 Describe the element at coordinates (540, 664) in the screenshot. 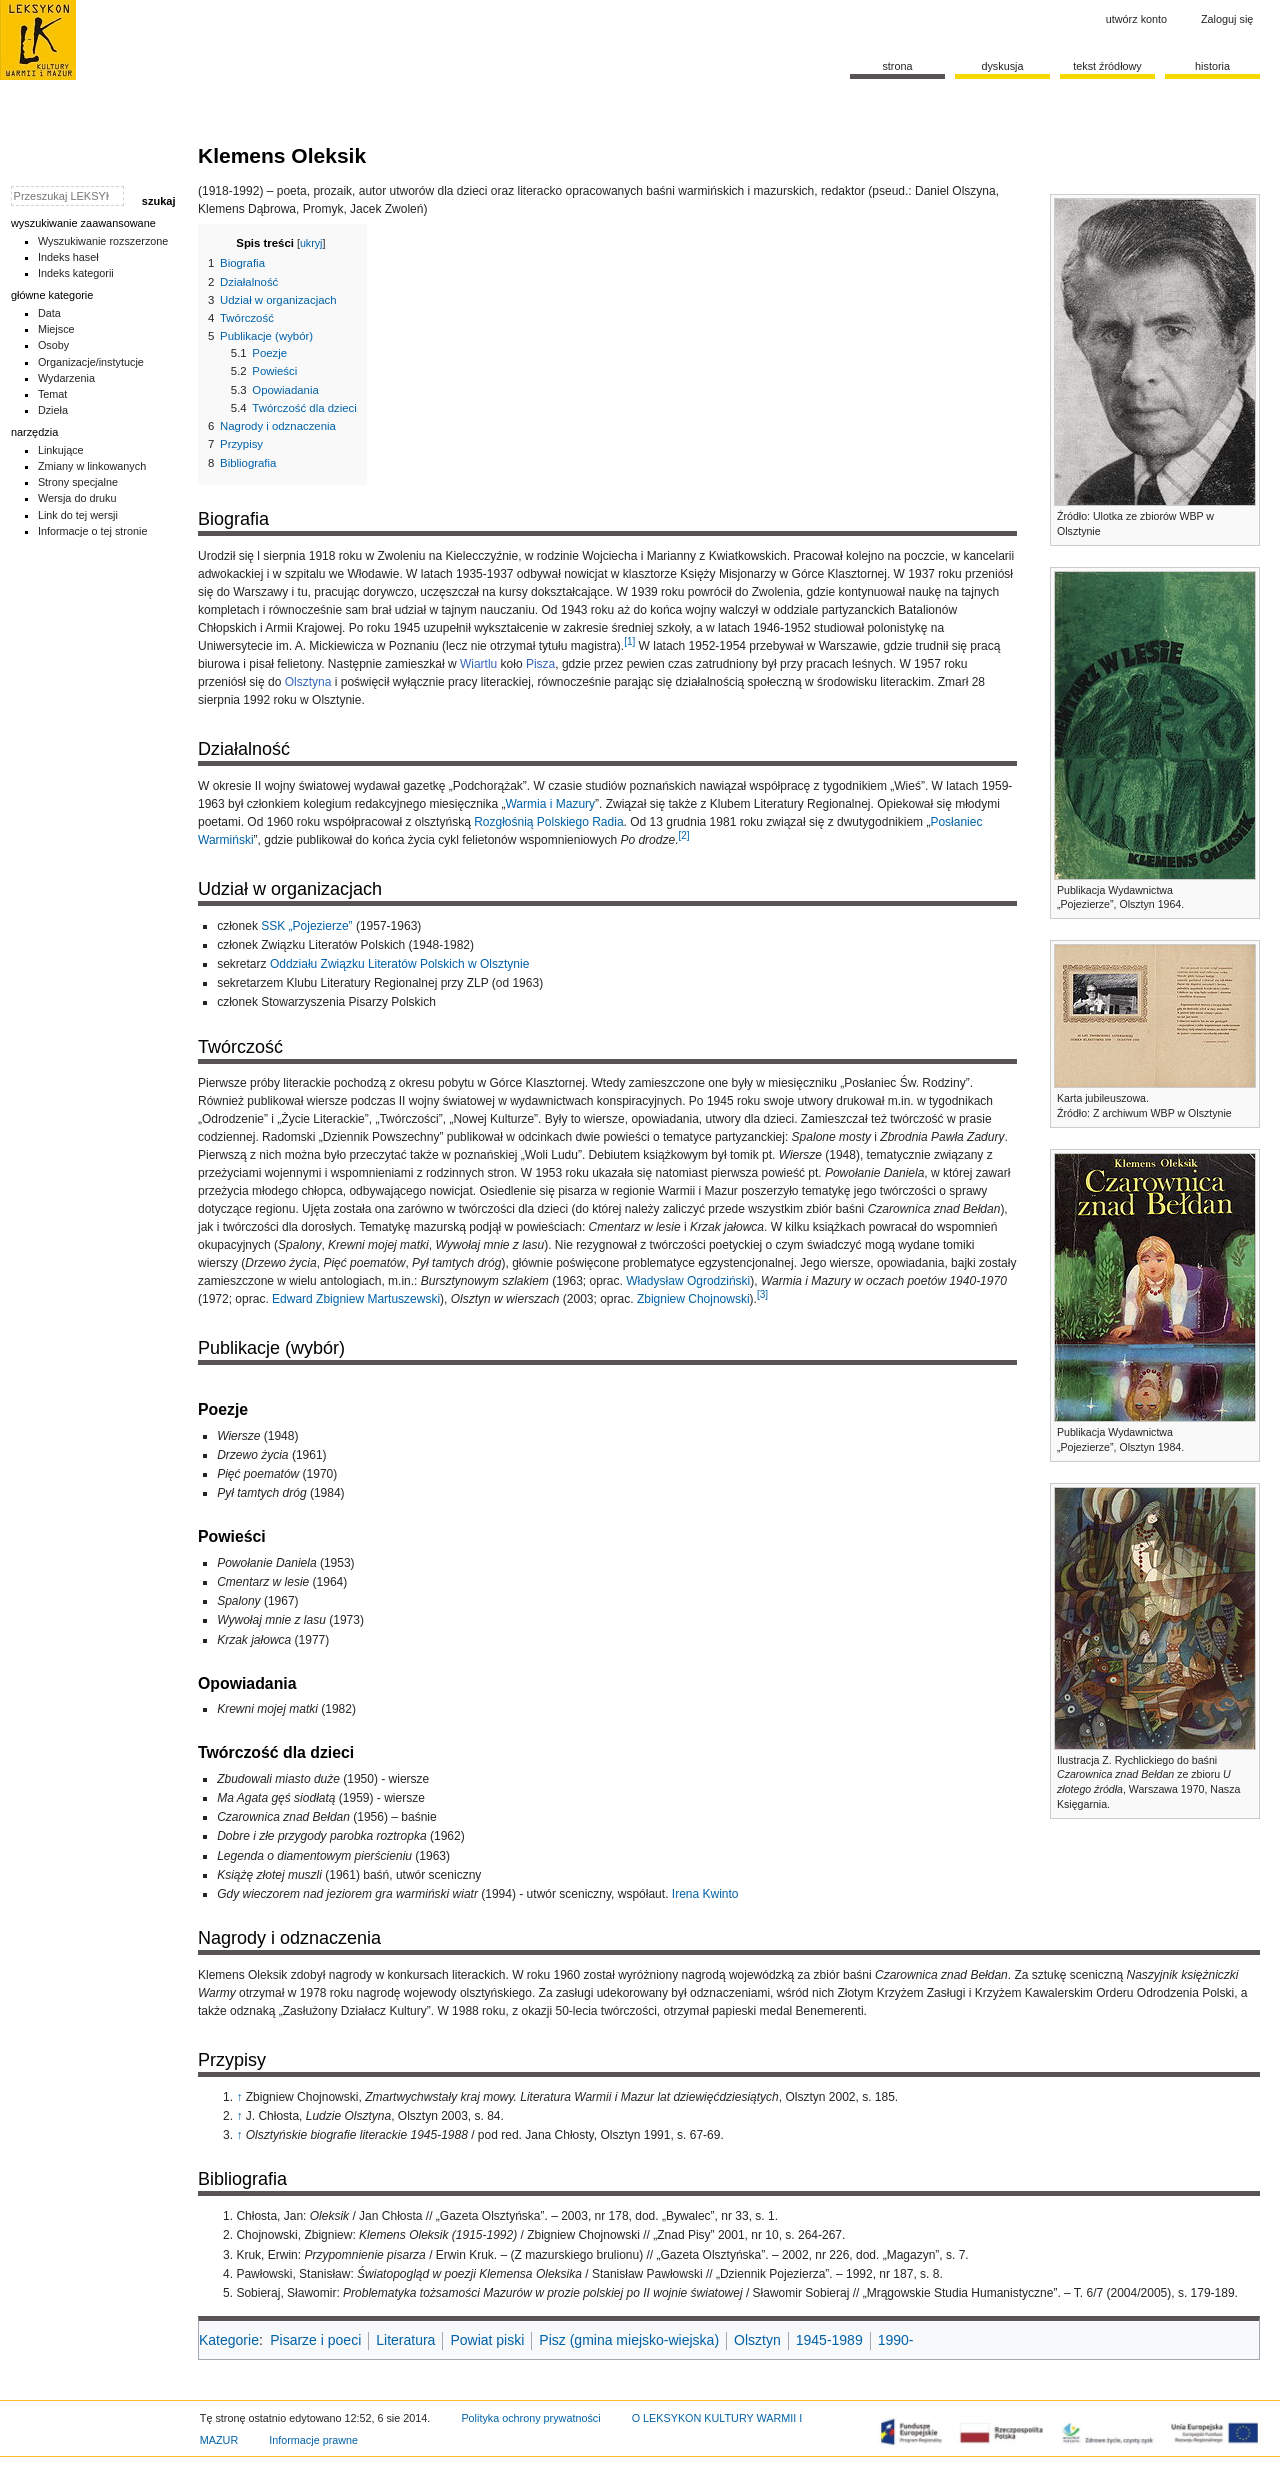

I see `Pisza` at that location.